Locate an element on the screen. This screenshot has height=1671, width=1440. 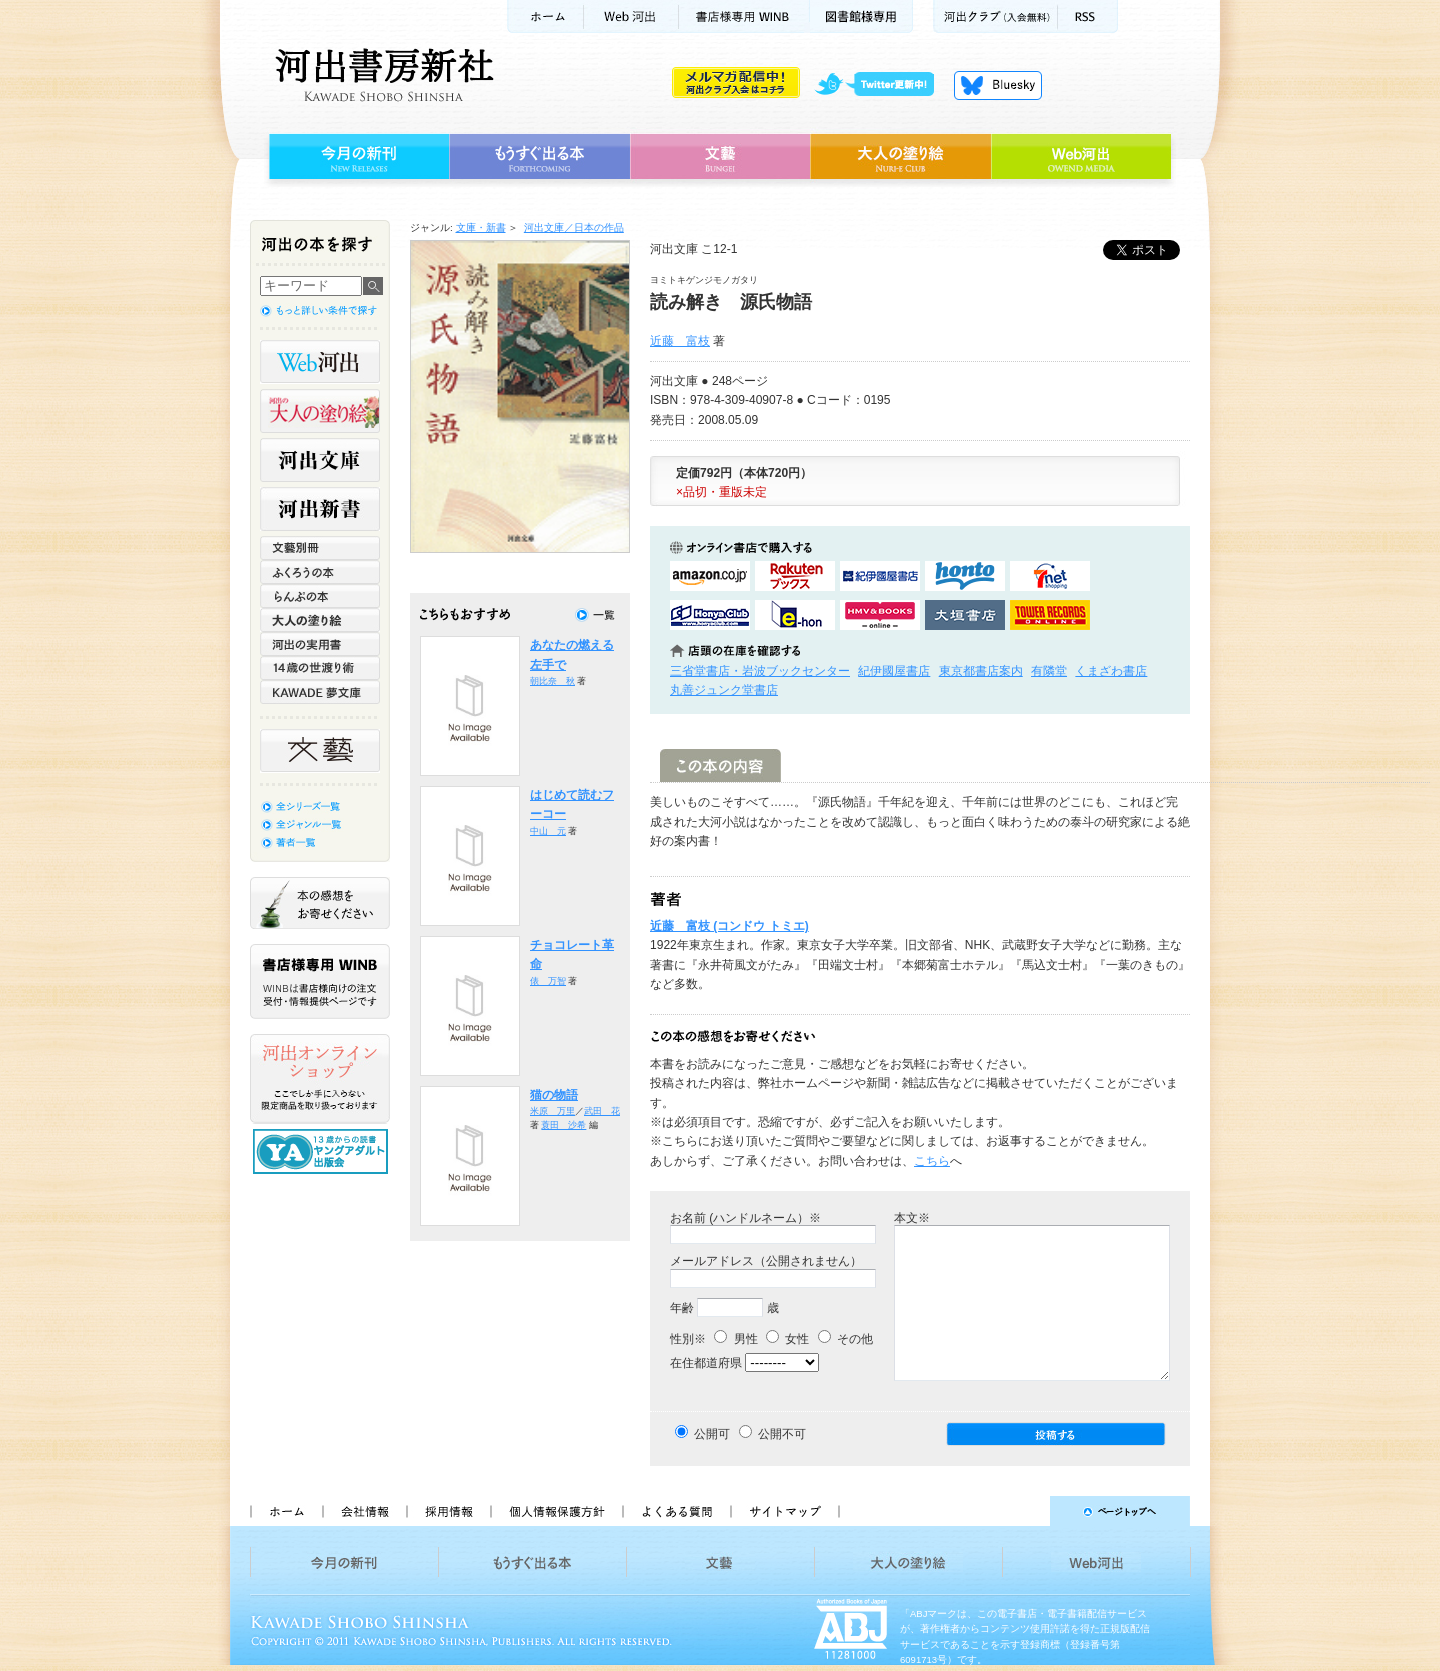
河出クラブ(入会無料) is located at coordinates (995, 16).